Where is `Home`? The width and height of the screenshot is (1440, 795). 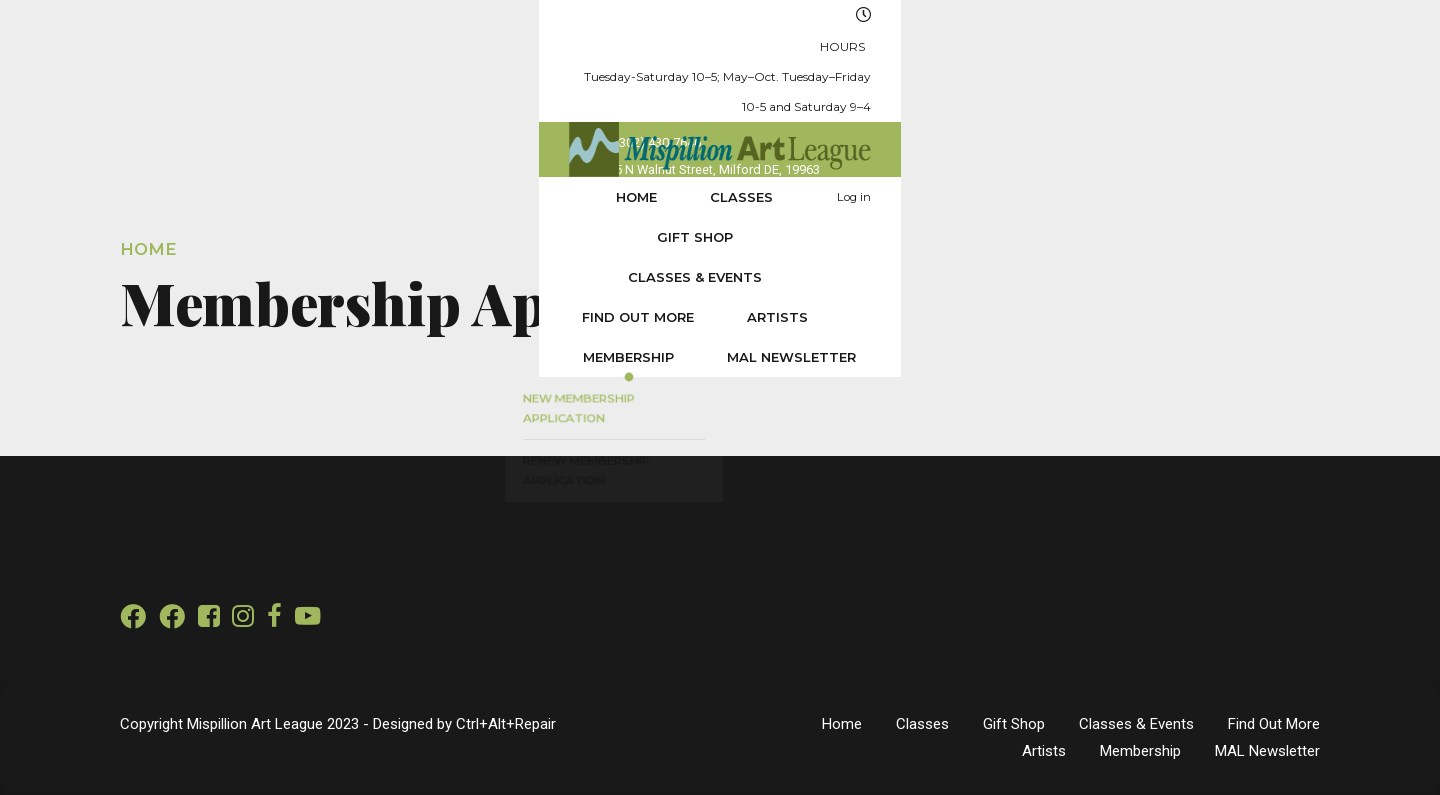 Home is located at coordinates (201, 120).